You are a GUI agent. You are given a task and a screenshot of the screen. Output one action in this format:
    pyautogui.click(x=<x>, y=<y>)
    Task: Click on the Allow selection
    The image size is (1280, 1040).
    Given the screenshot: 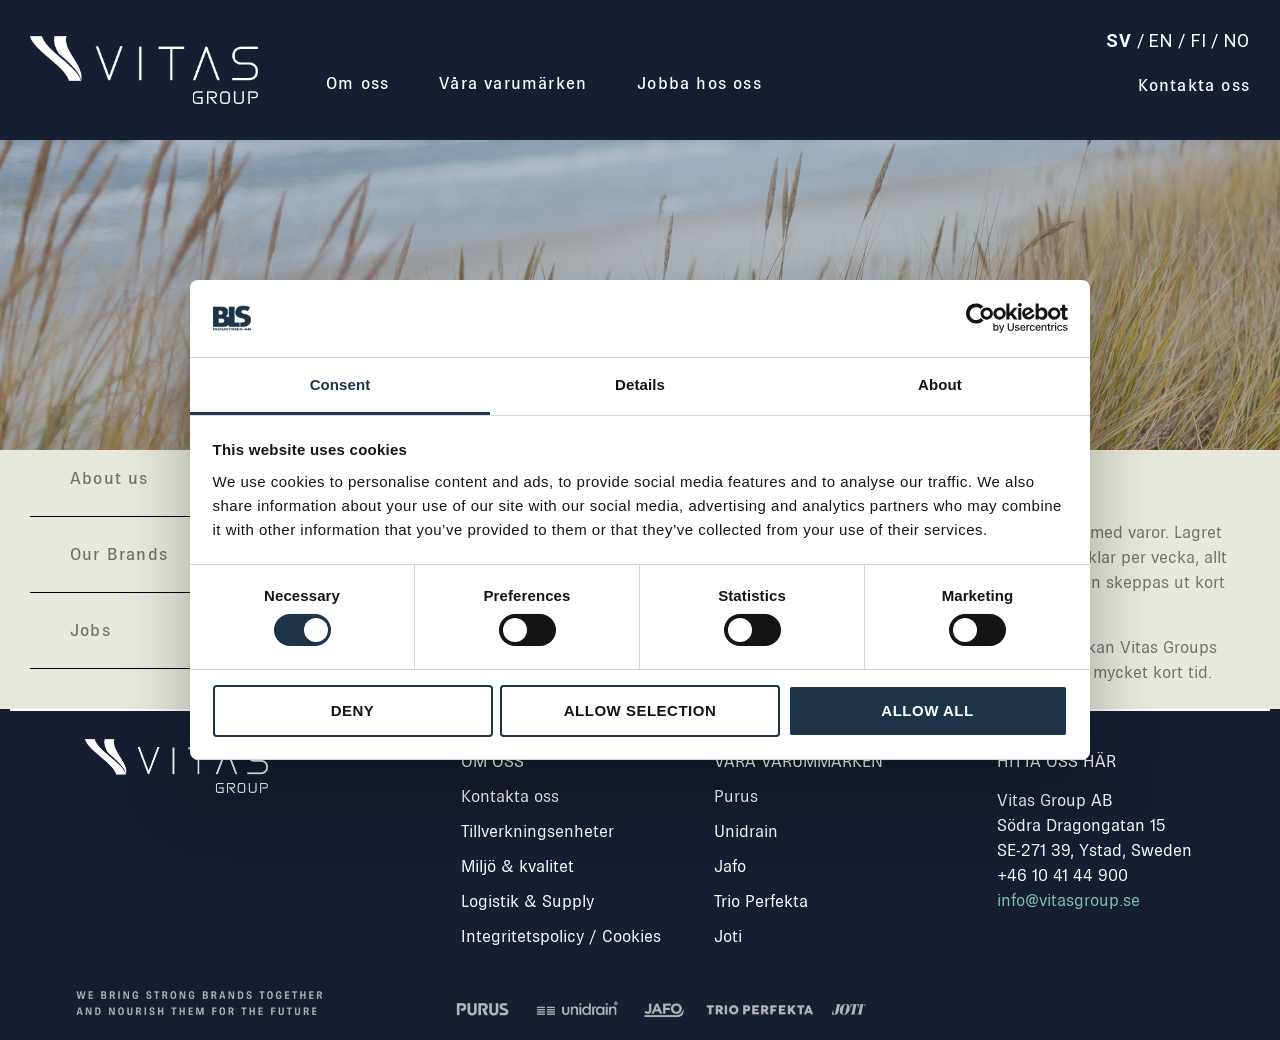 What is the action you would take?
    pyautogui.click(x=640, y=710)
    